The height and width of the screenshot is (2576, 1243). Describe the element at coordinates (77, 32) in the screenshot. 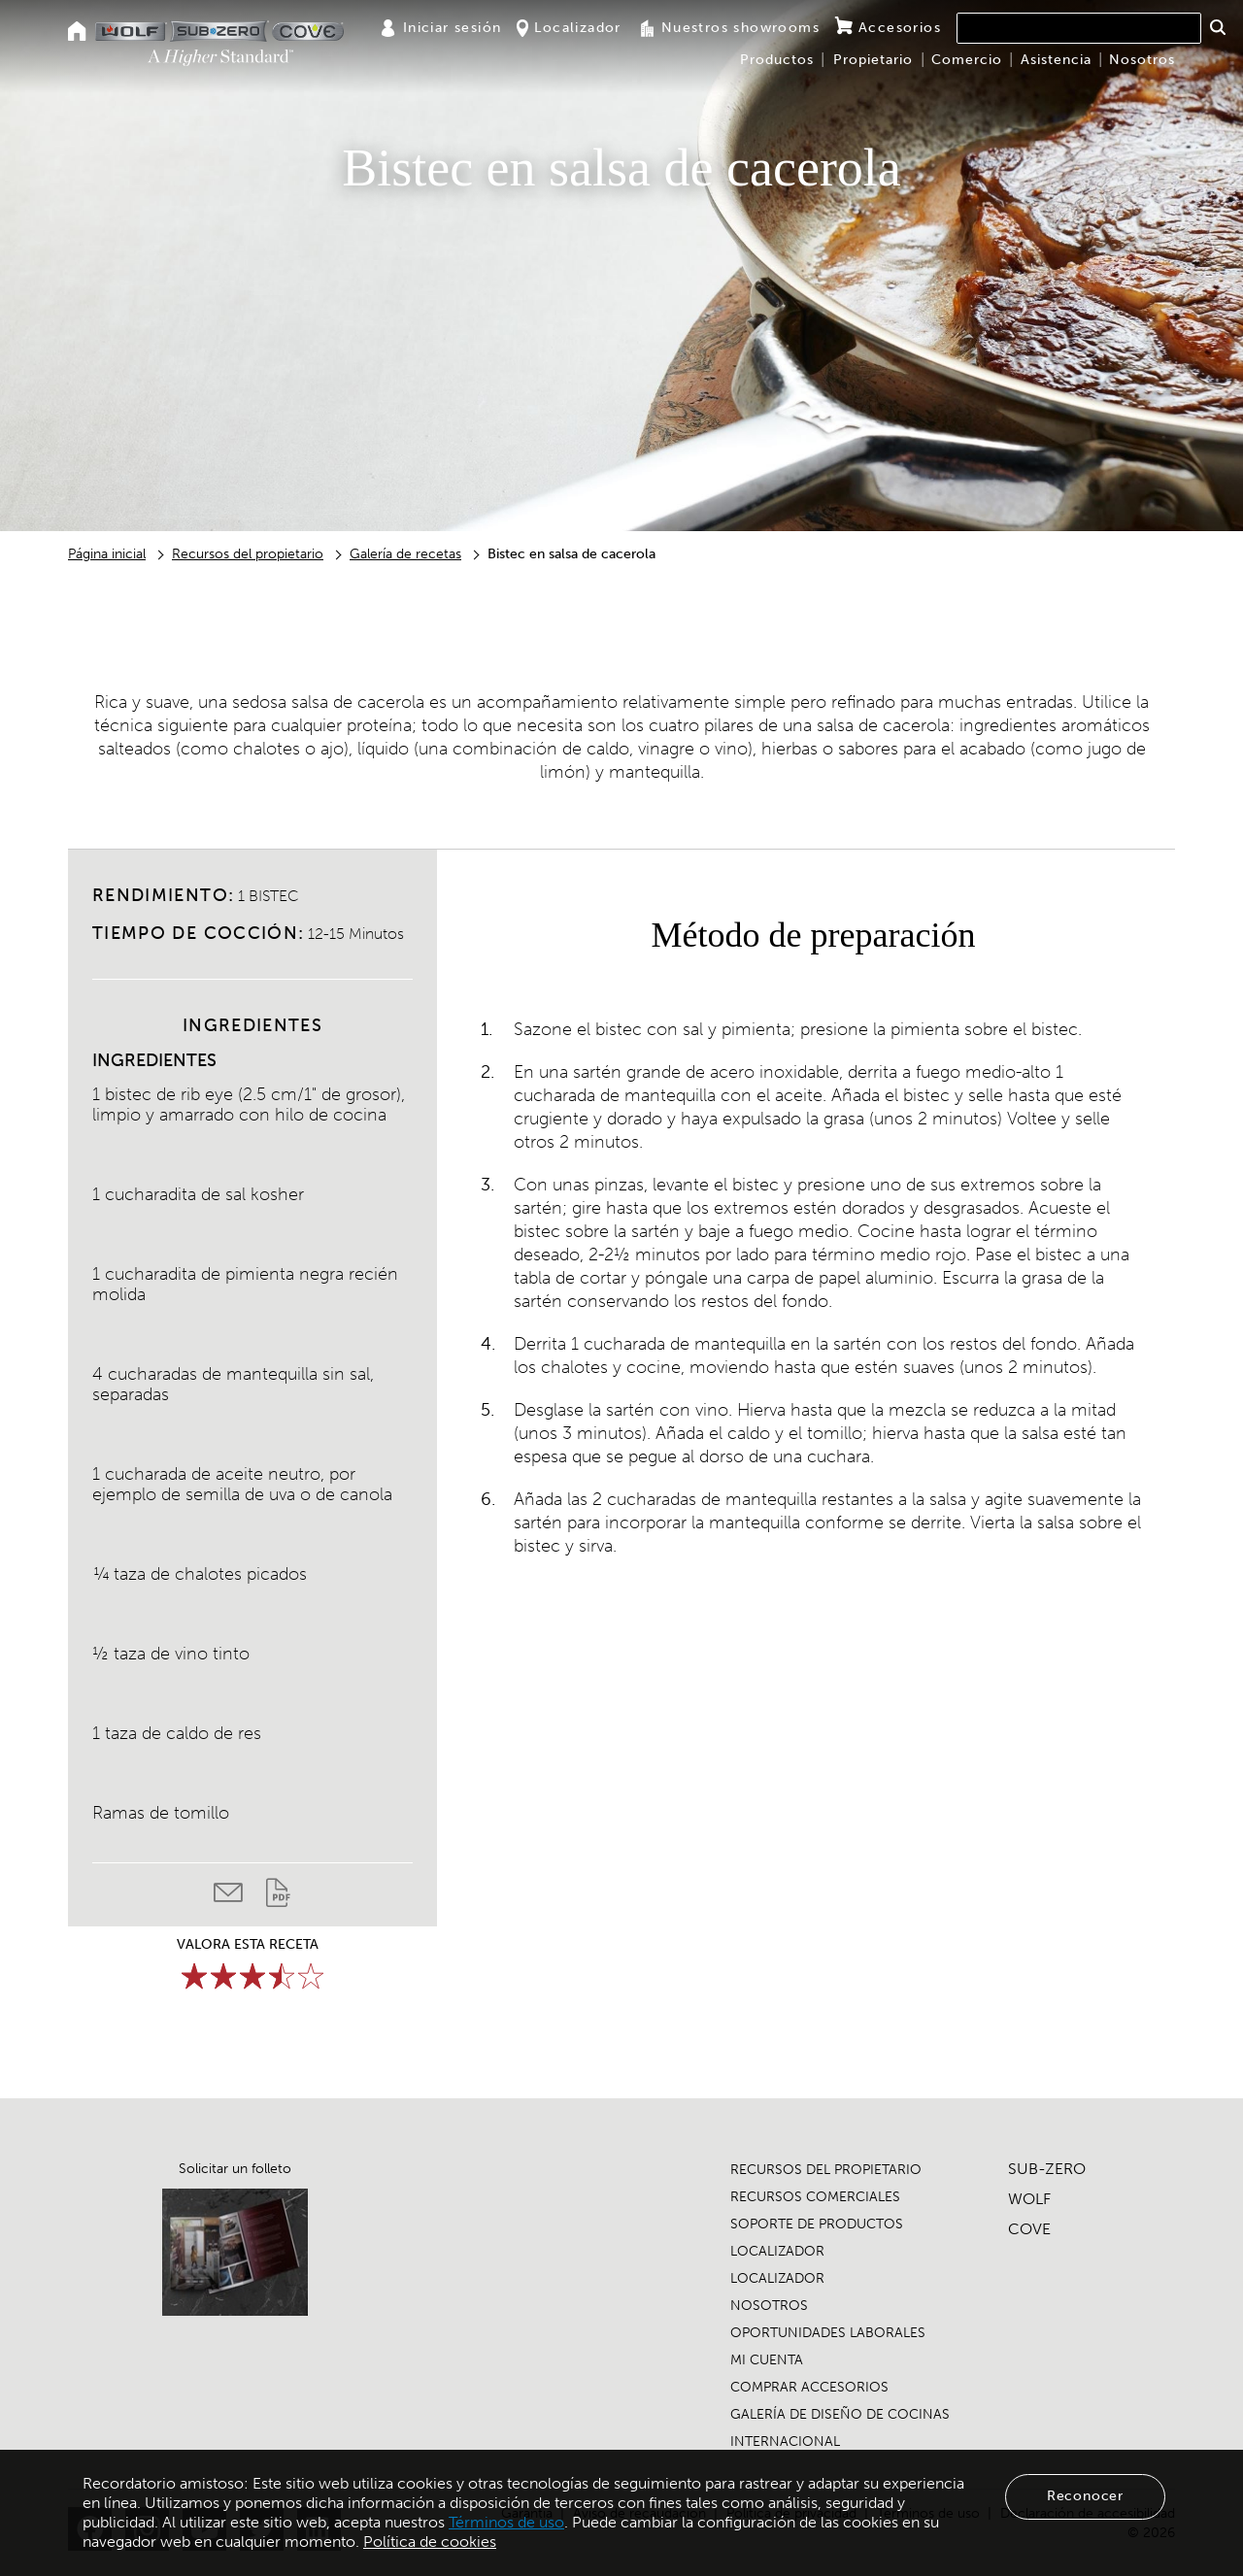

I see `[Home]` at that location.